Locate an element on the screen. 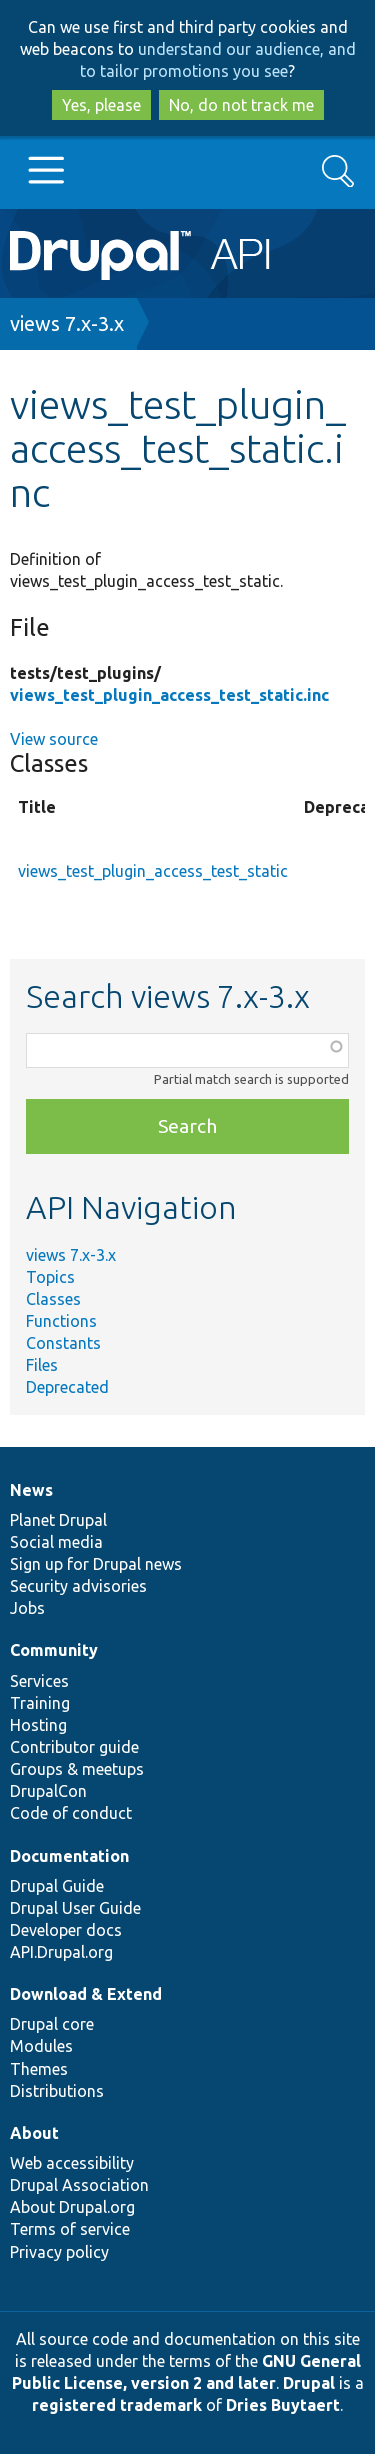 Image resolution: width=375 pixels, height=2454 pixels. views 7.x-3.x is located at coordinates (67, 323).